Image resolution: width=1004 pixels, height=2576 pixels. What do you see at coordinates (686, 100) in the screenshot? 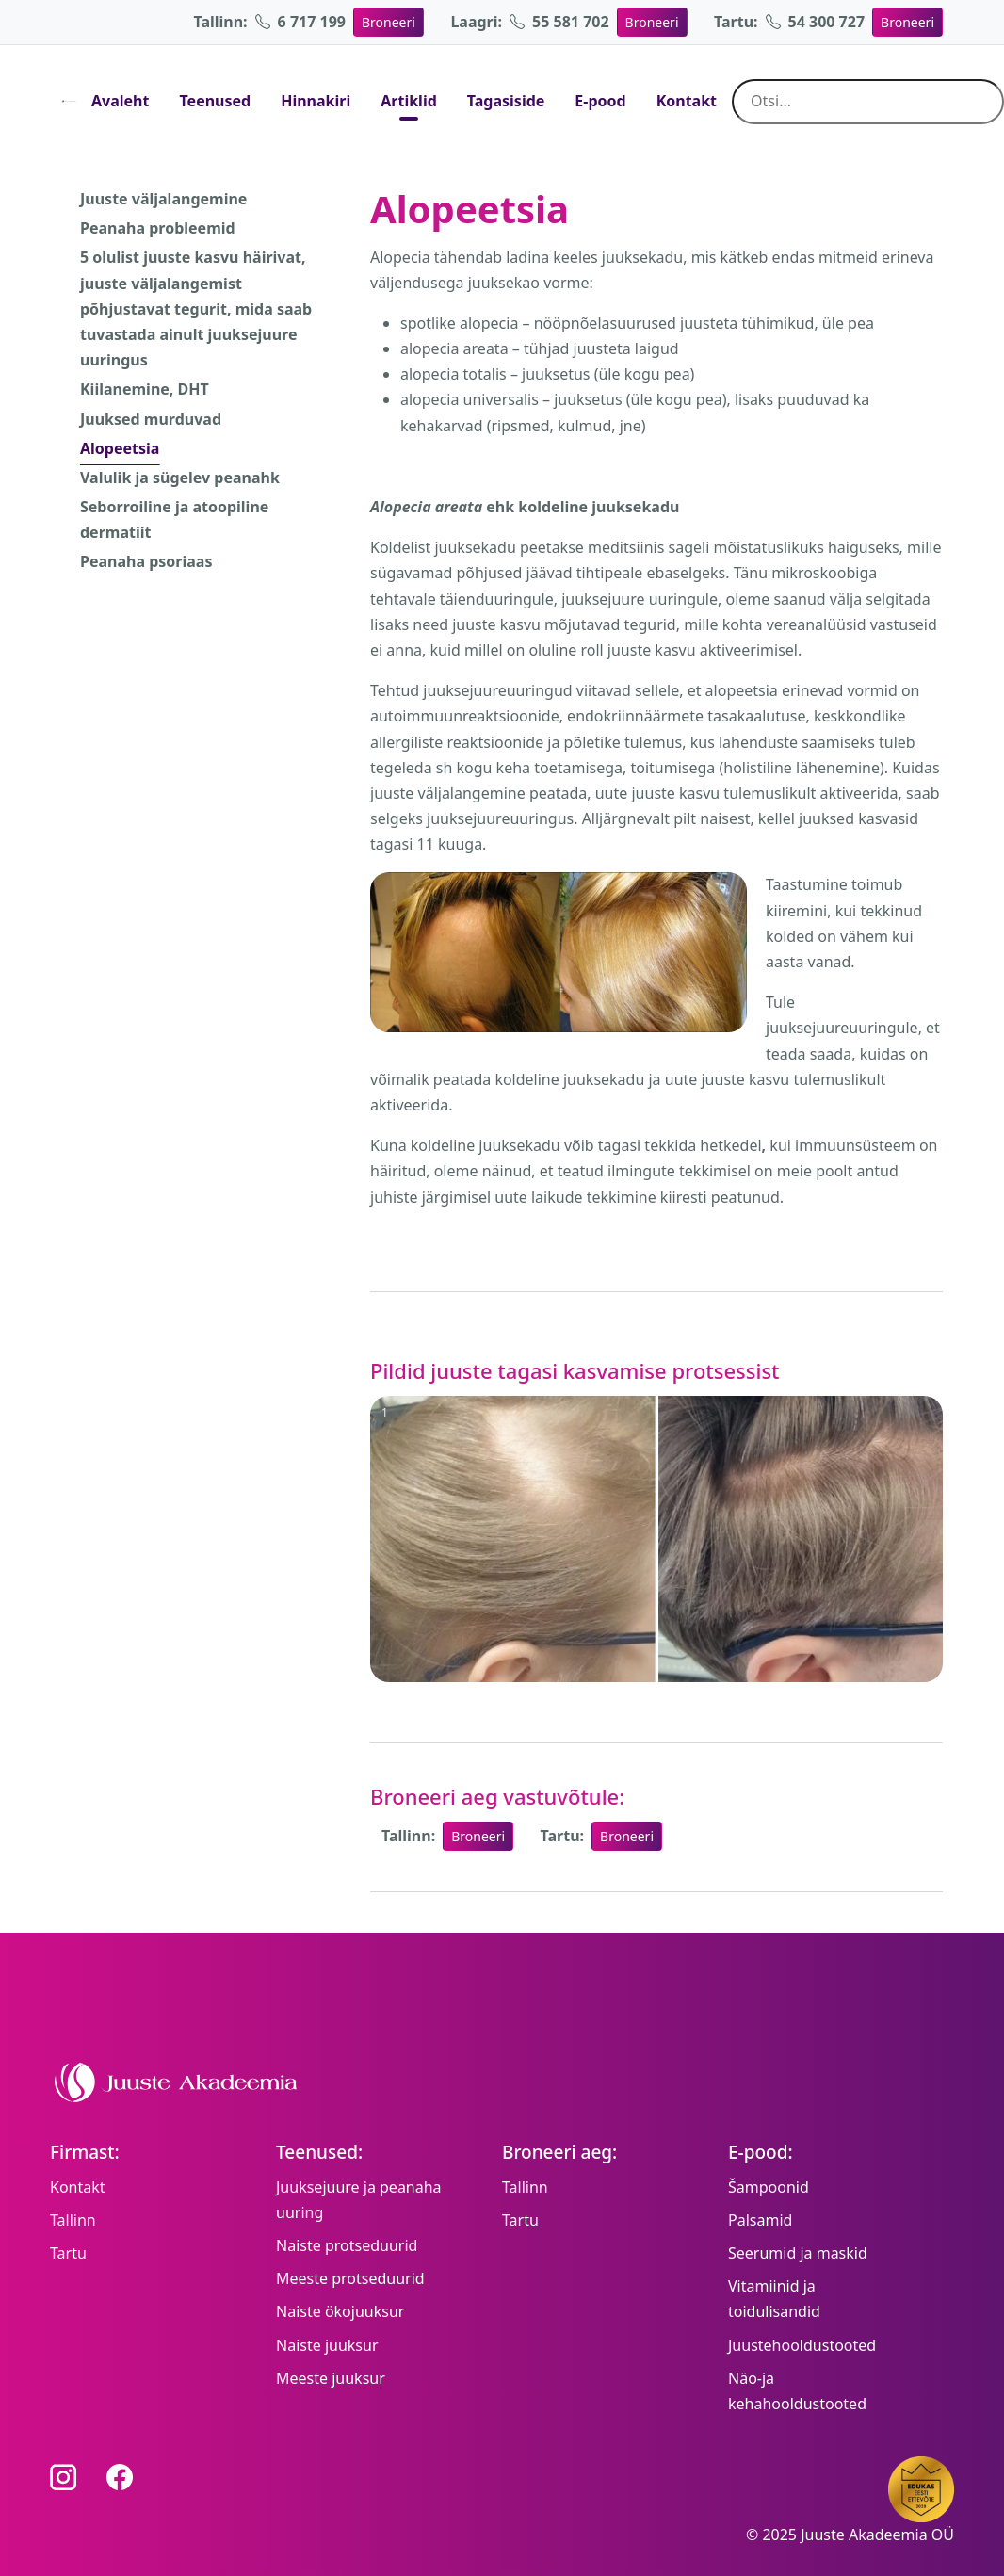
I see `Kontakt` at bounding box center [686, 100].